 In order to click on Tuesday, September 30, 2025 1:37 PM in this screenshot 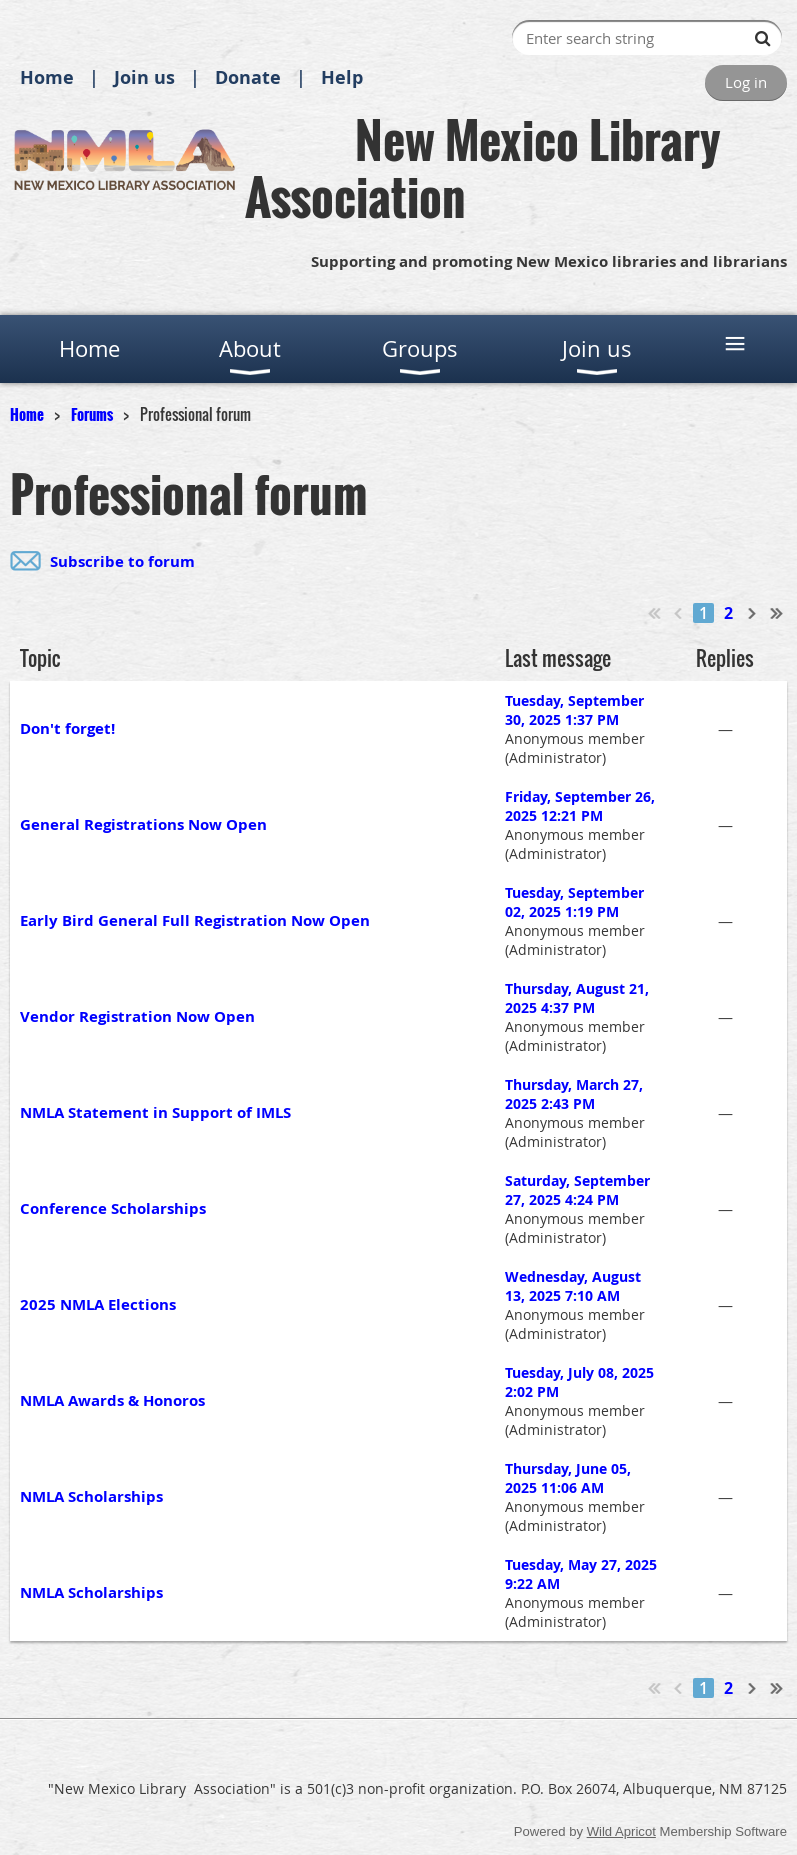, I will do `click(574, 710)`.